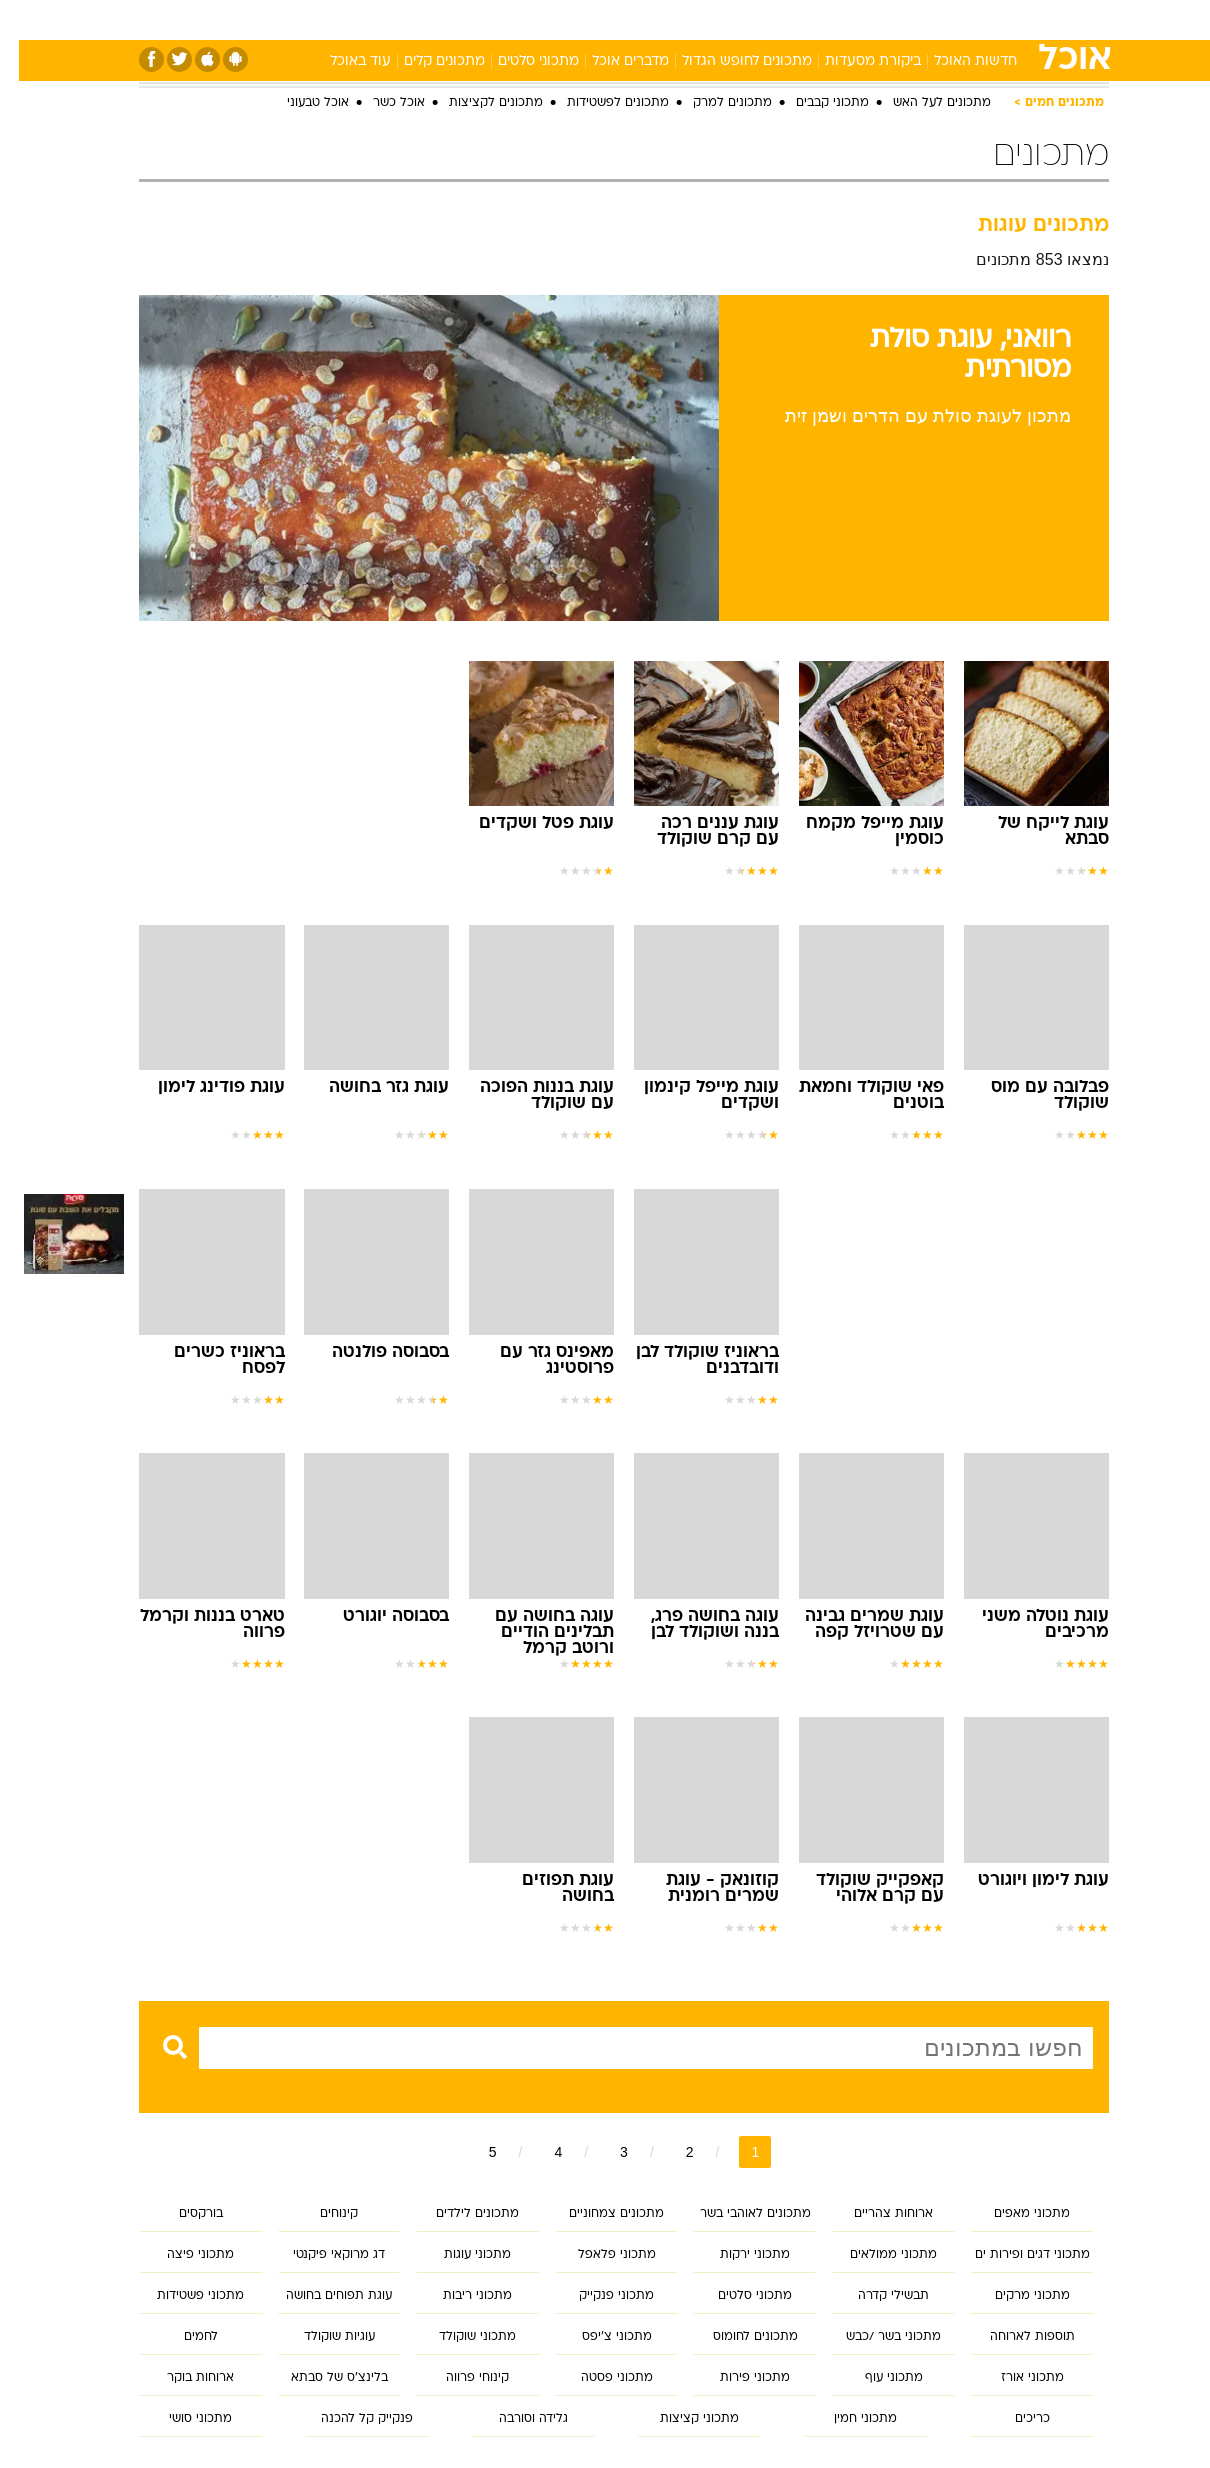 The image size is (1210, 2468). What do you see at coordinates (985, 20) in the screenshot?
I see `[menuitem]` at bounding box center [985, 20].